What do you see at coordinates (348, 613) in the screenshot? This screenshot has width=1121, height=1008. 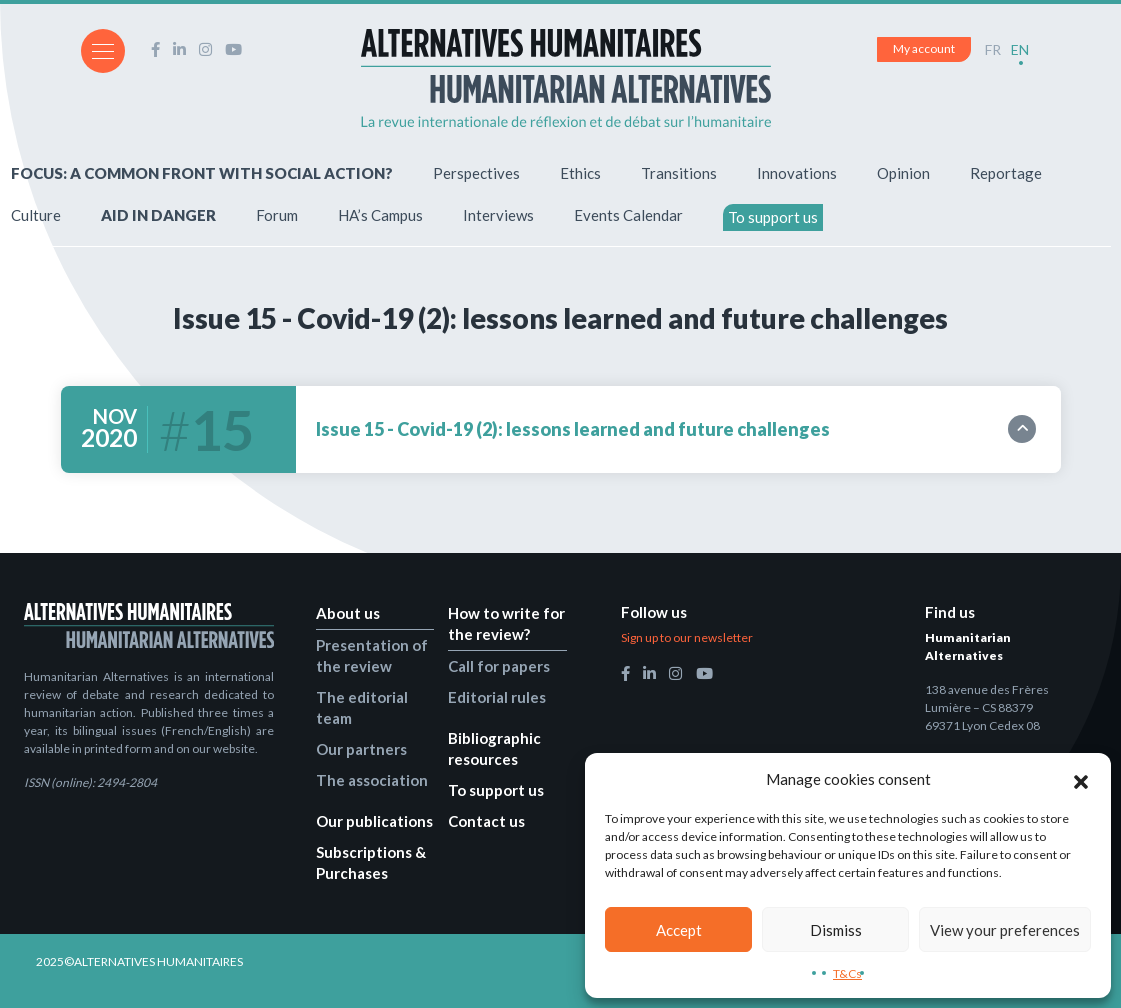 I see `About us` at bounding box center [348, 613].